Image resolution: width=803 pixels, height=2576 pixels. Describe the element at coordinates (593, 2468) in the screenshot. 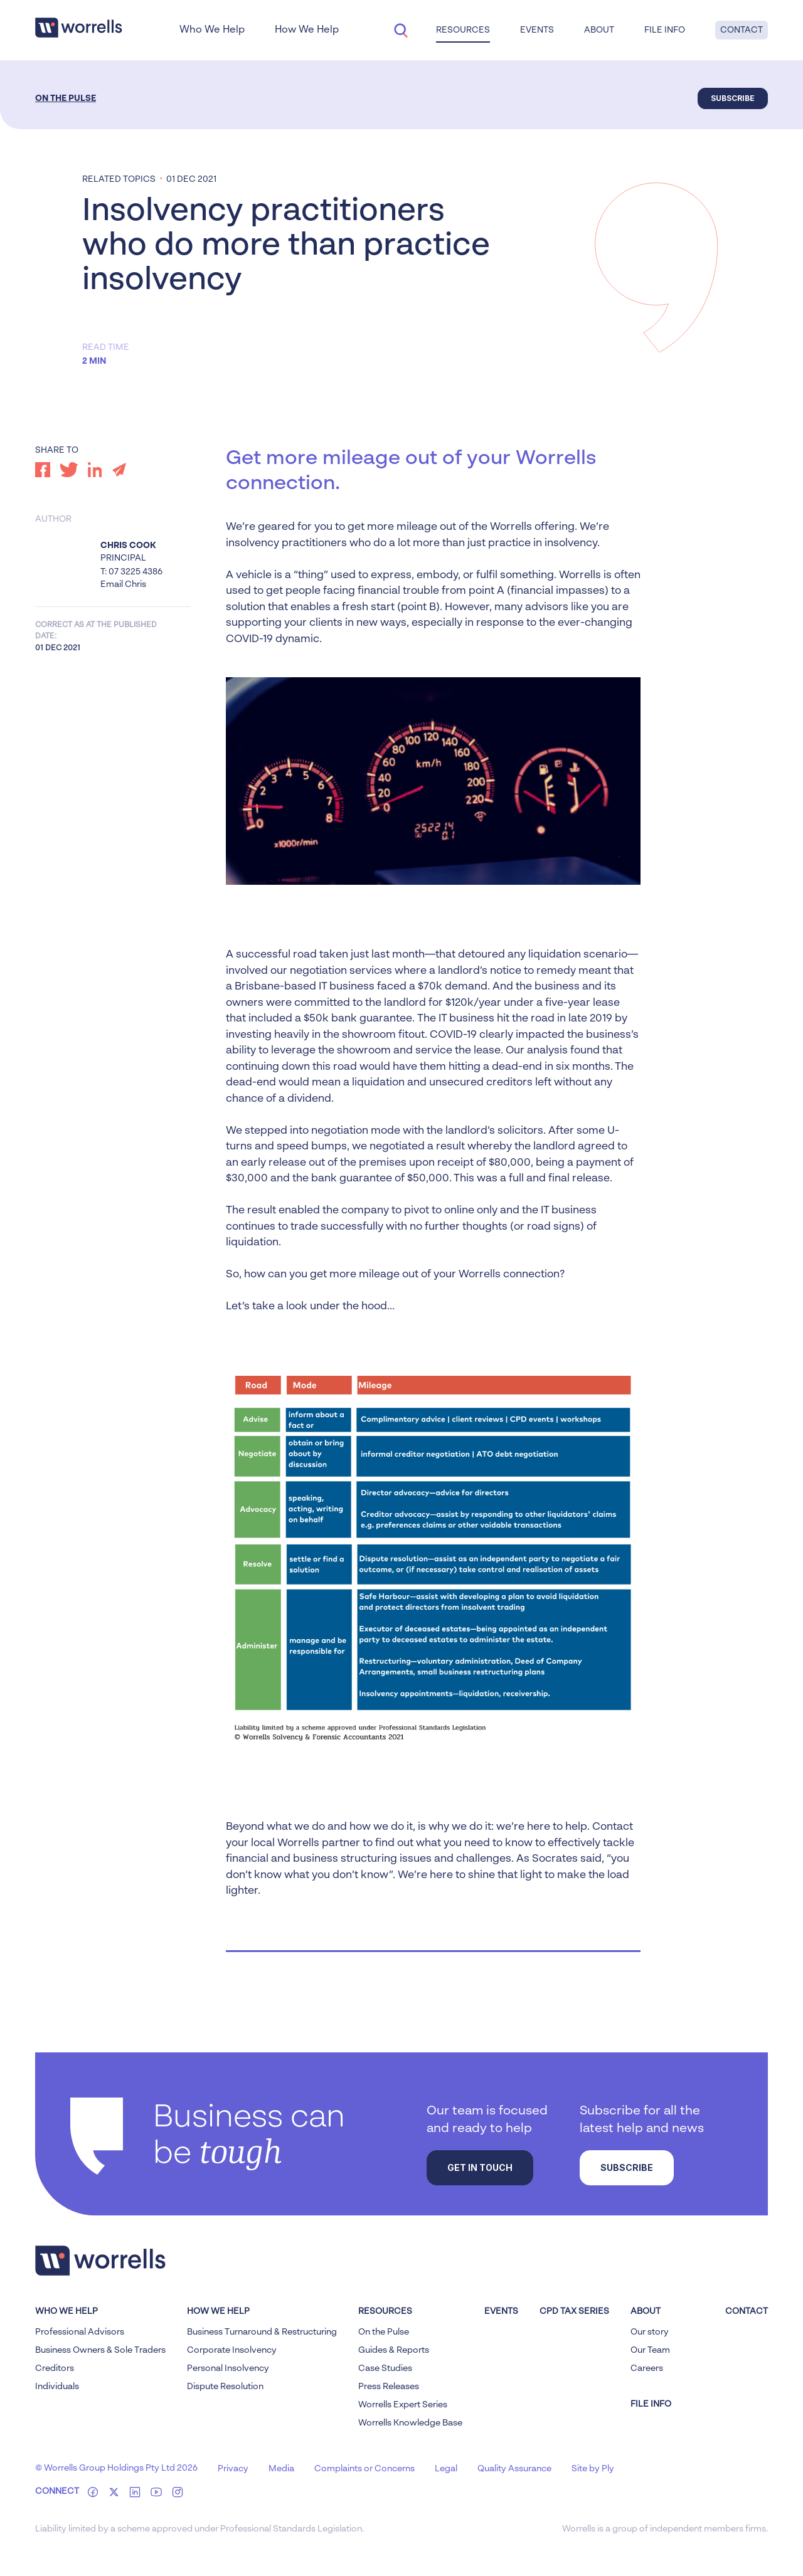

I see `Site by Ply` at that location.